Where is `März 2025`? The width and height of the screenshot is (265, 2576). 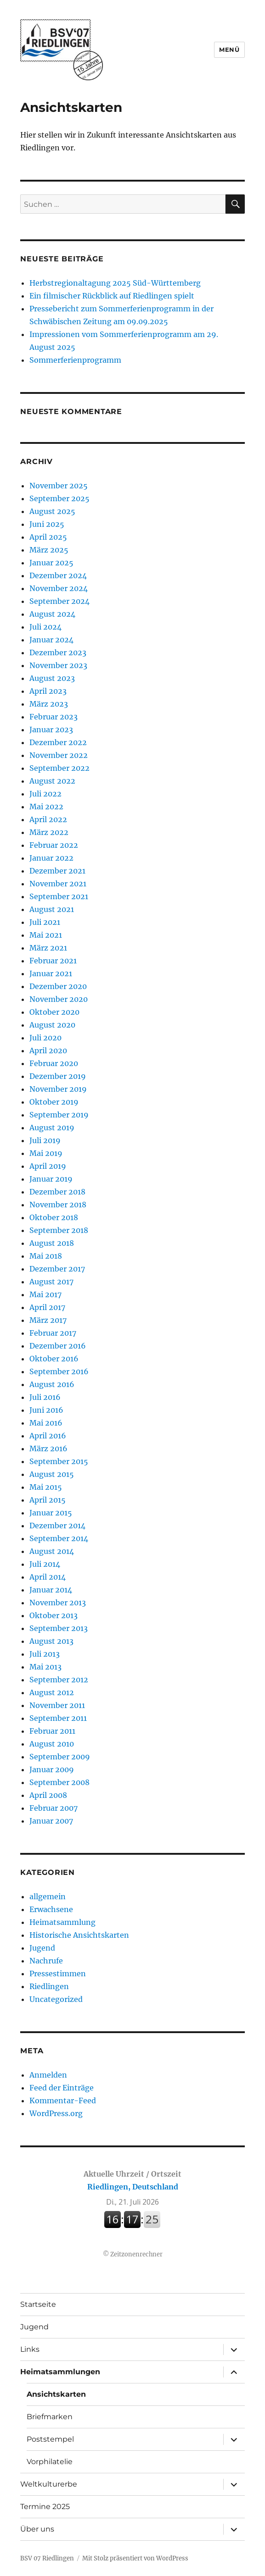 März 2025 is located at coordinates (48, 549).